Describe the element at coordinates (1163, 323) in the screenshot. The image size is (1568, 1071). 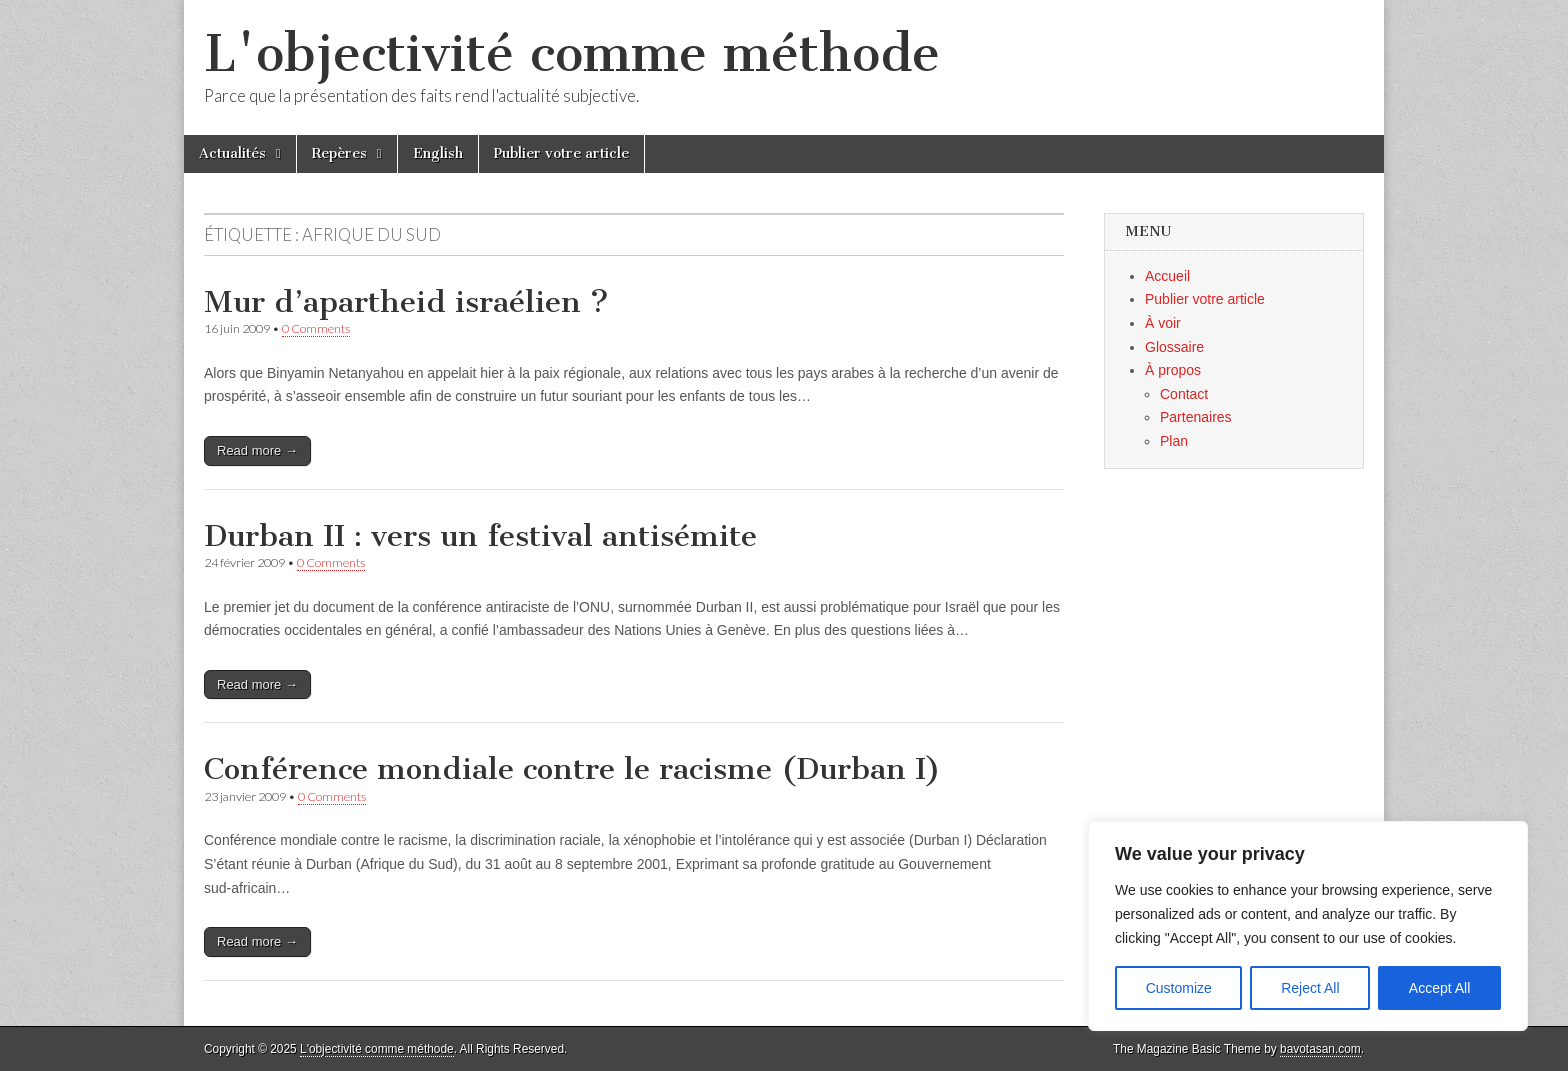
I see `À voir` at that location.